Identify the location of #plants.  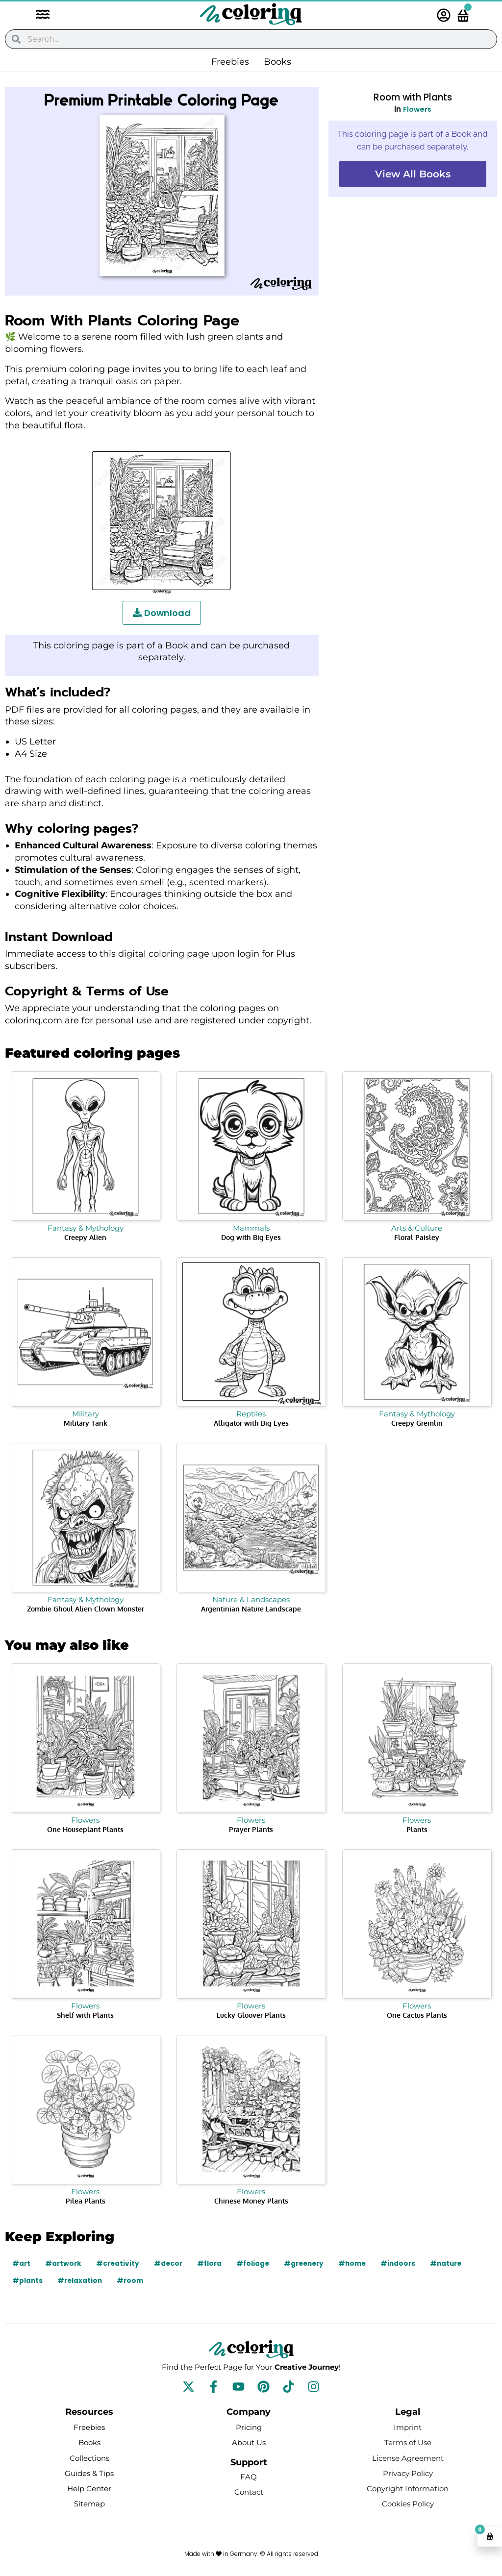
(27, 2280).